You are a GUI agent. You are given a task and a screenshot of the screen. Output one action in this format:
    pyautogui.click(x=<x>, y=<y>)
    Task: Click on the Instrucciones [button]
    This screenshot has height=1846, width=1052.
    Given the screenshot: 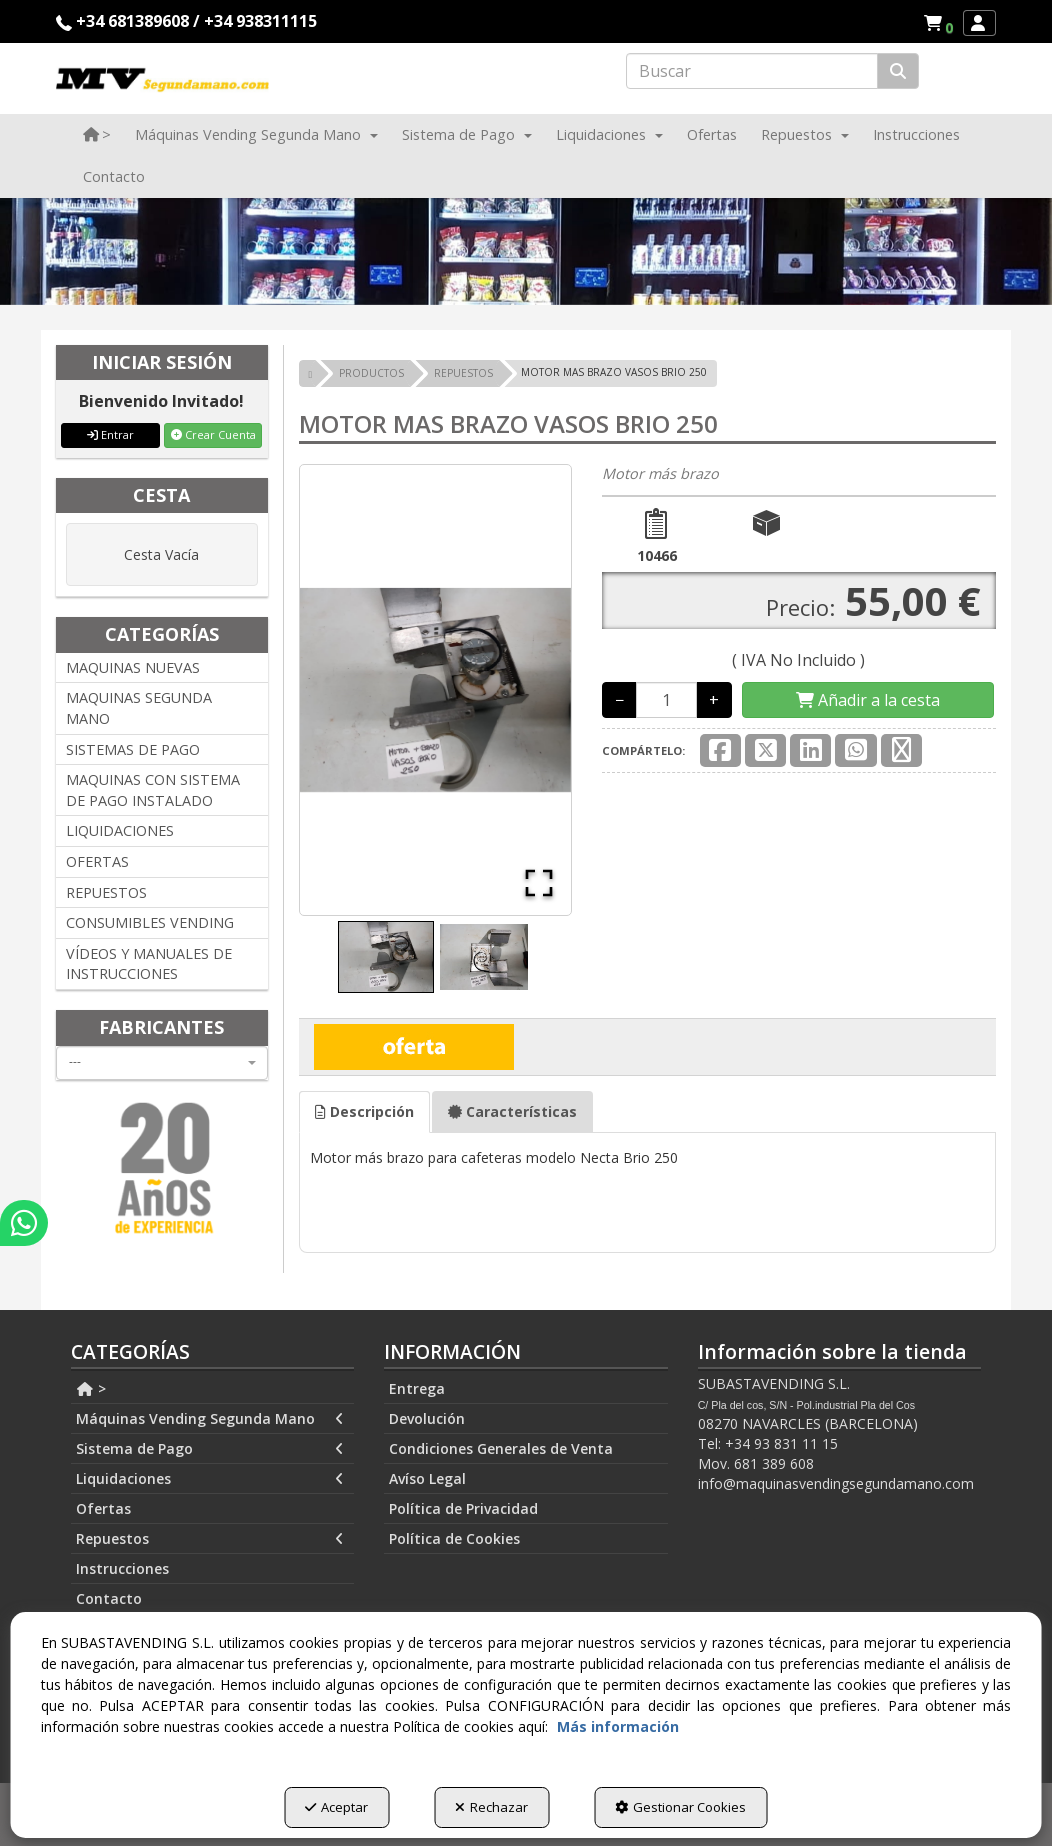 What is the action you would take?
    pyautogui.click(x=122, y=1568)
    